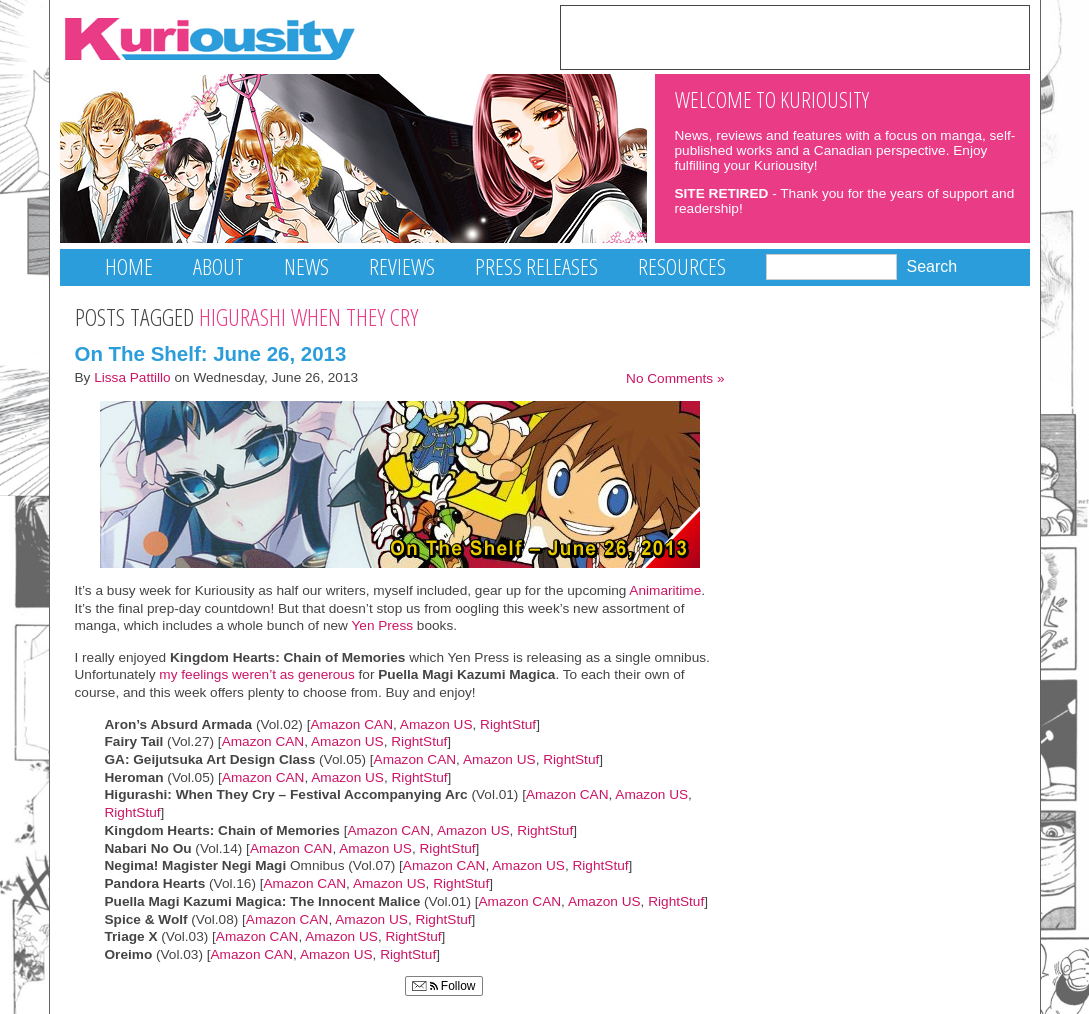  Describe the element at coordinates (402, 266) in the screenshot. I see `Reviews` at that location.